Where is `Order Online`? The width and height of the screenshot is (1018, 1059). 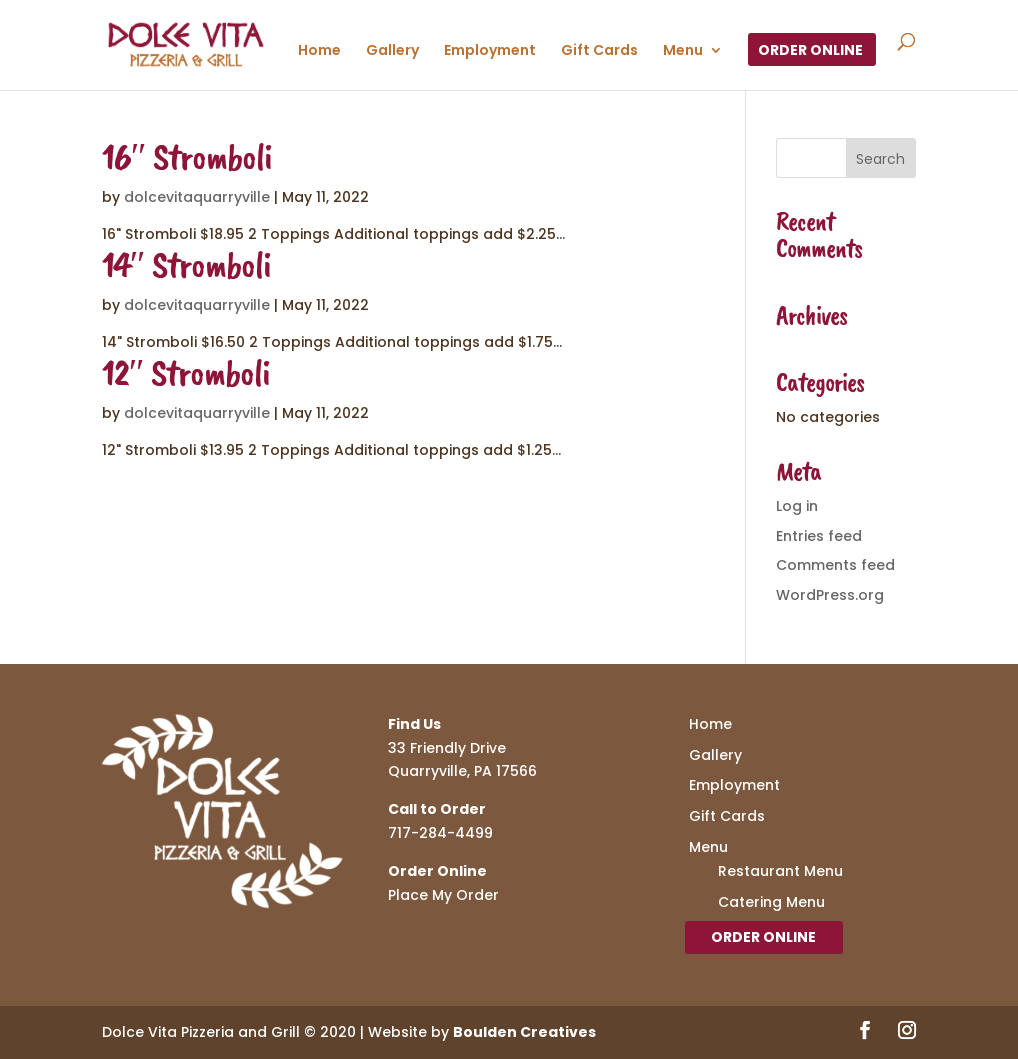 Order Online is located at coordinates (810, 51).